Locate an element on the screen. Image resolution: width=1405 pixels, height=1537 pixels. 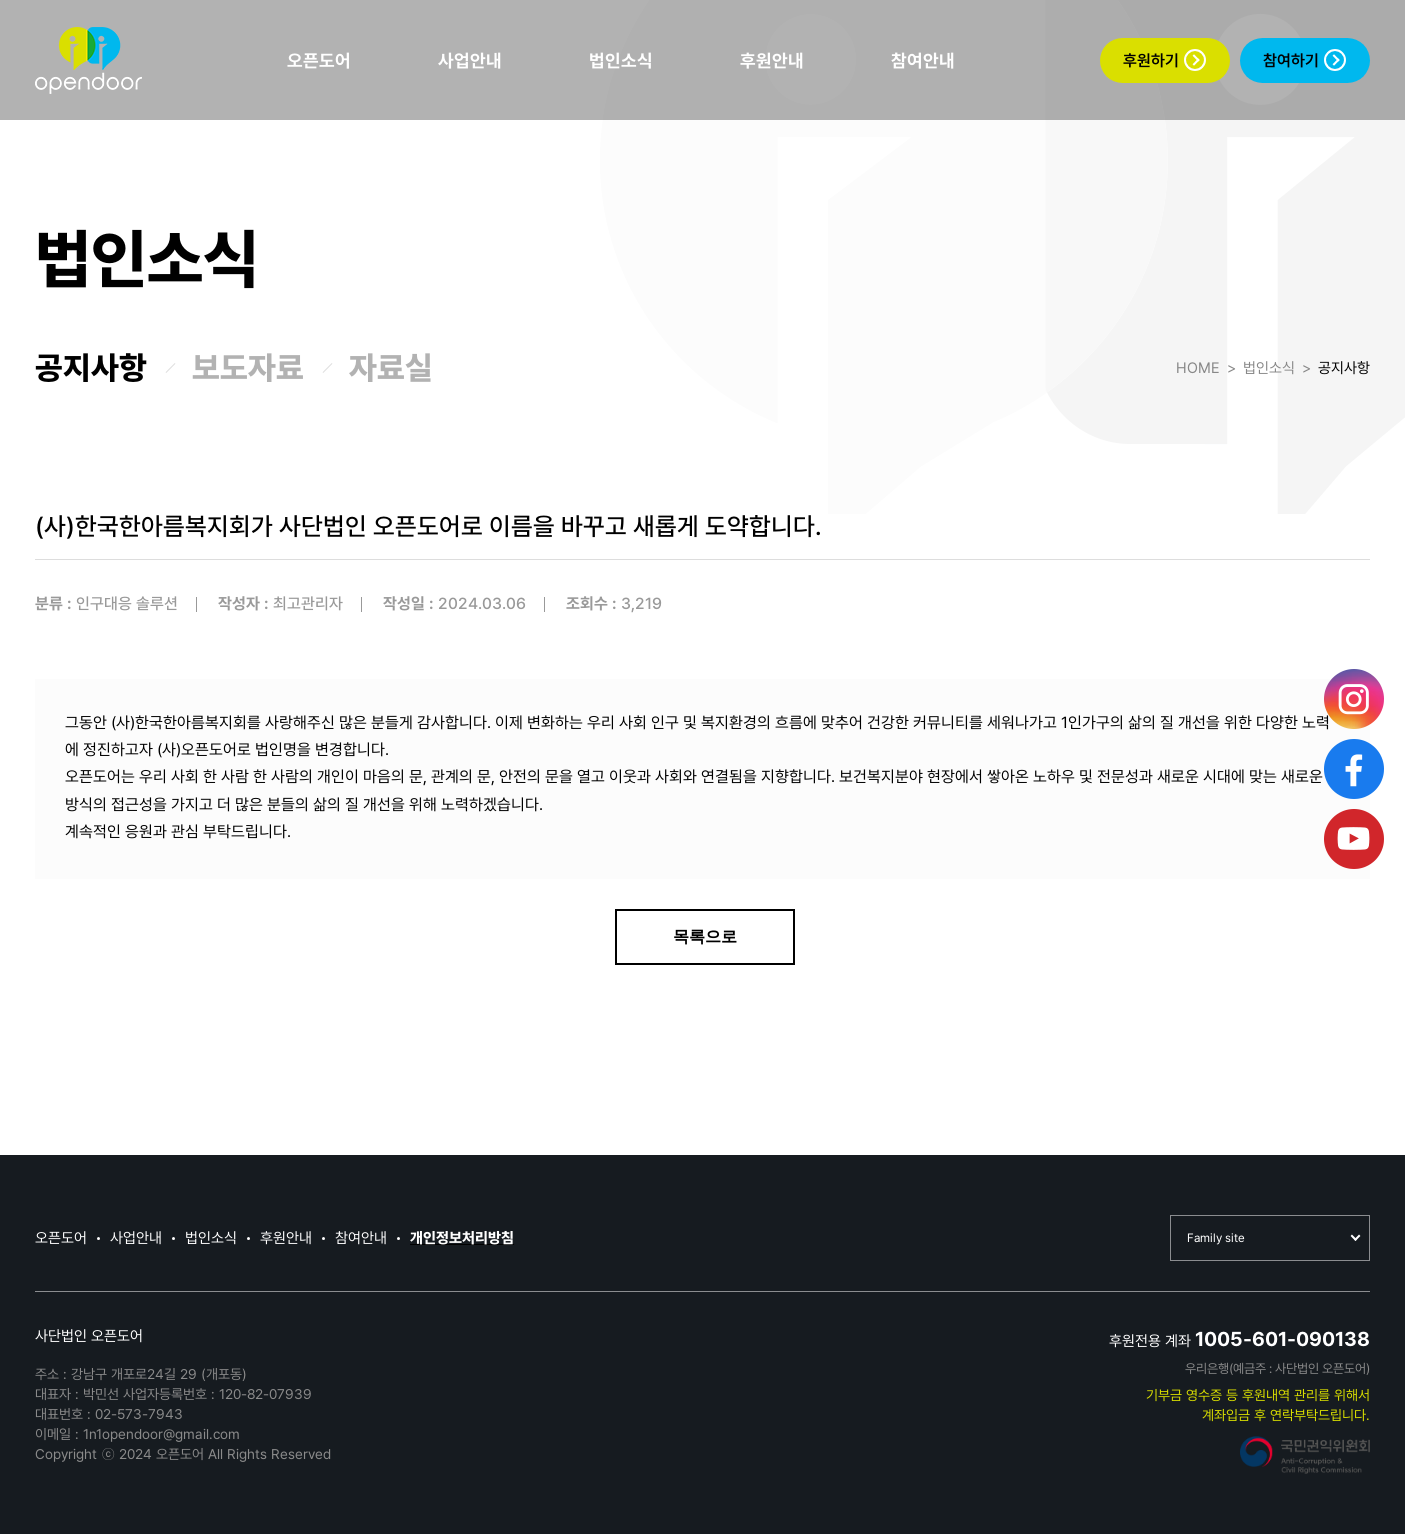
사업안내 is located at coordinates (470, 60).